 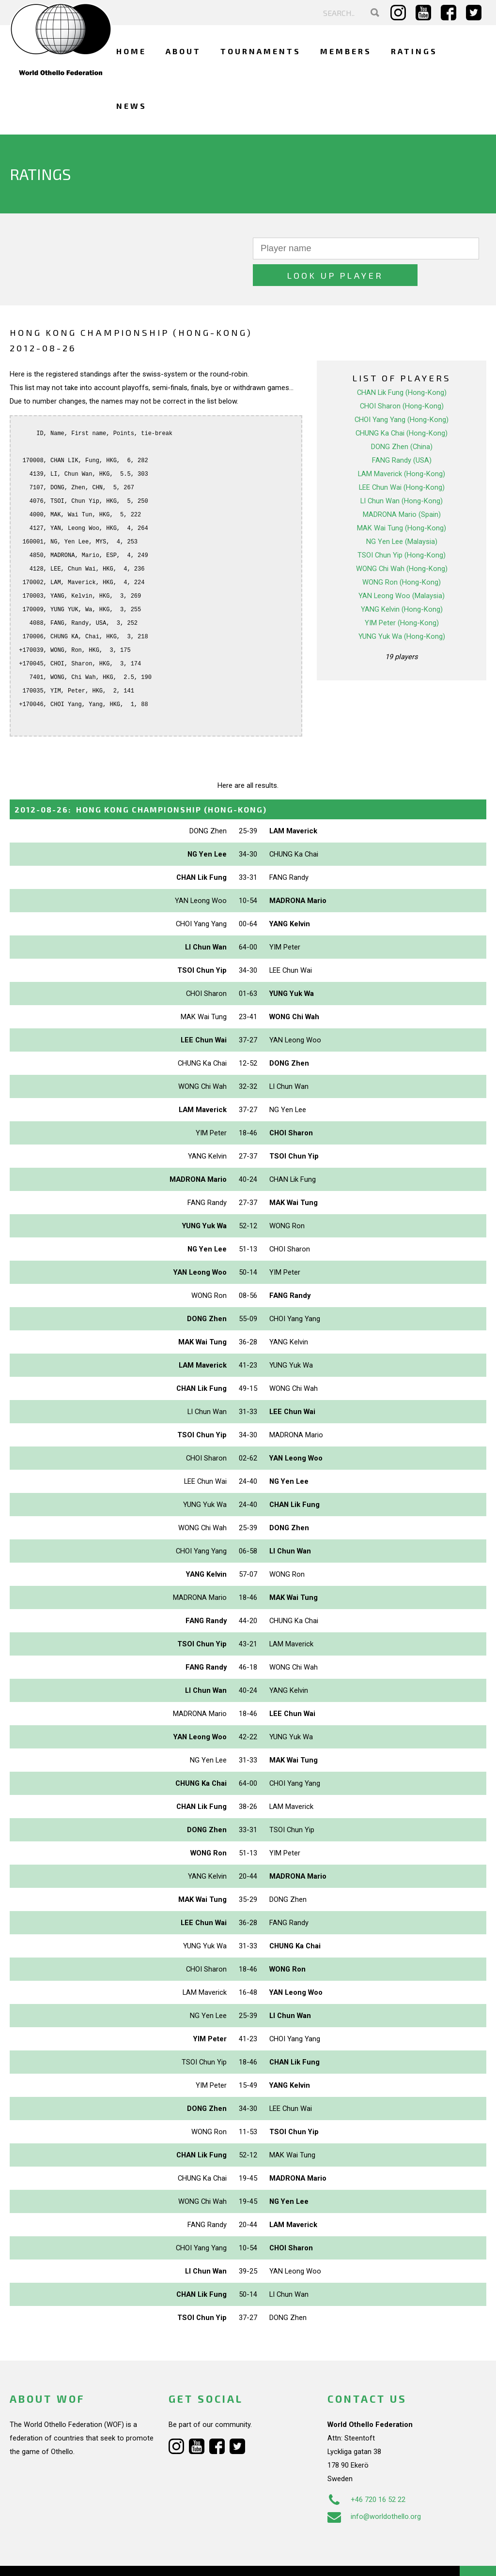 I want to click on Tournaments, so click(x=260, y=51).